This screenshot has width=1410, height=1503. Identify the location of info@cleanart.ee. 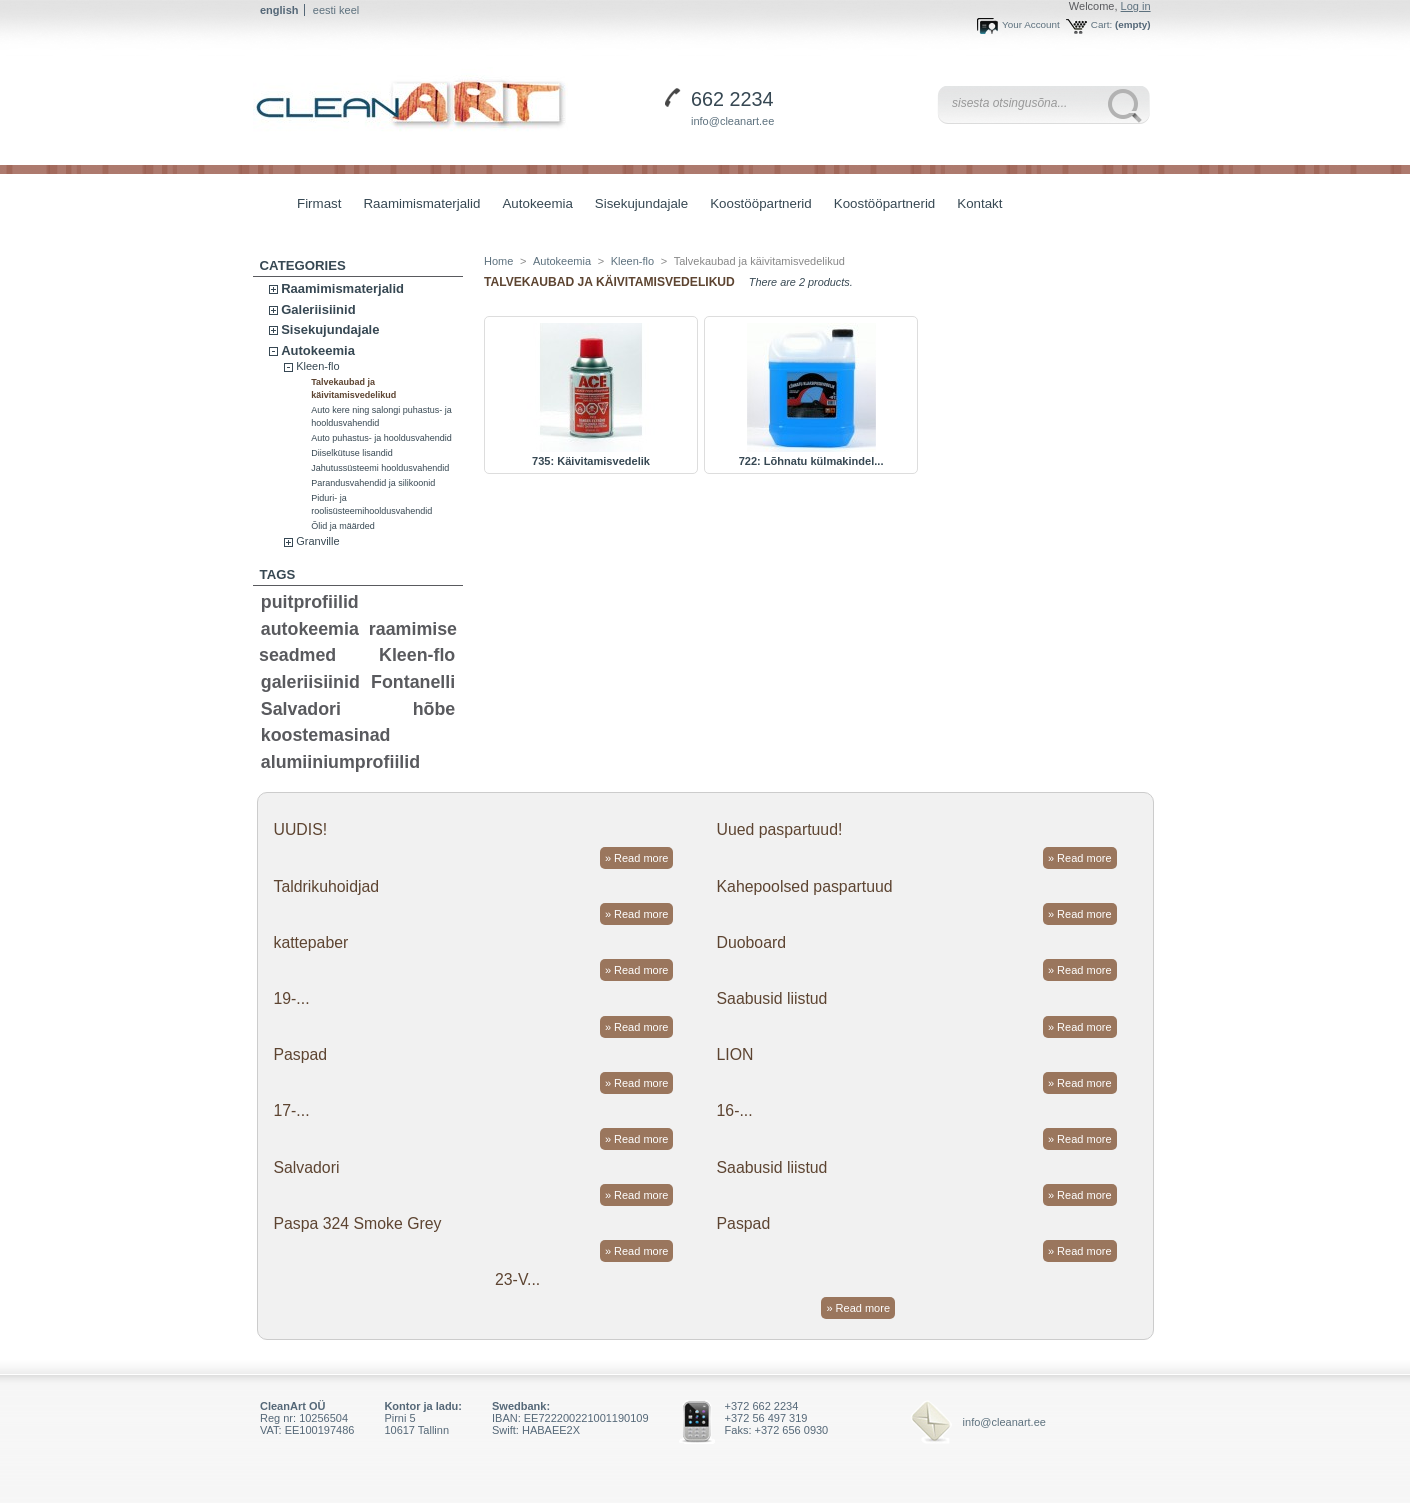
(732, 121).